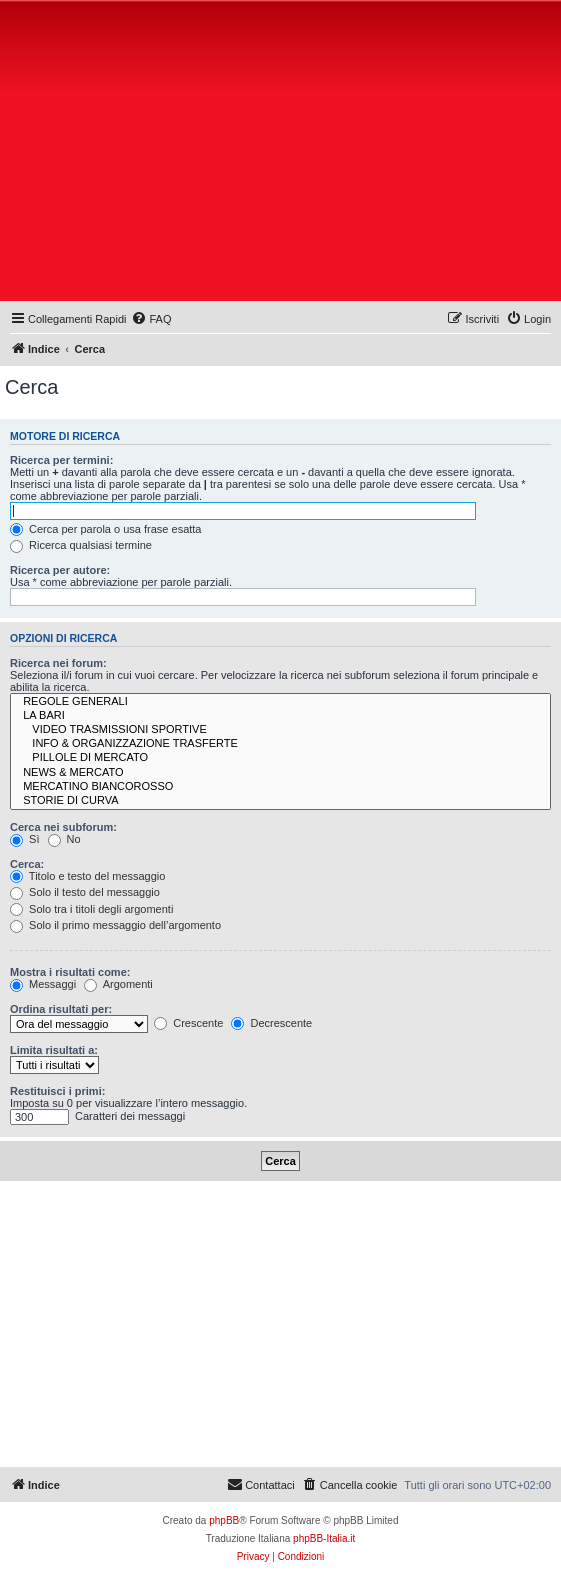 The image size is (561, 1576). What do you see at coordinates (27, 864) in the screenshot?
I see `Cerca:` at bounding box center [27, 864].